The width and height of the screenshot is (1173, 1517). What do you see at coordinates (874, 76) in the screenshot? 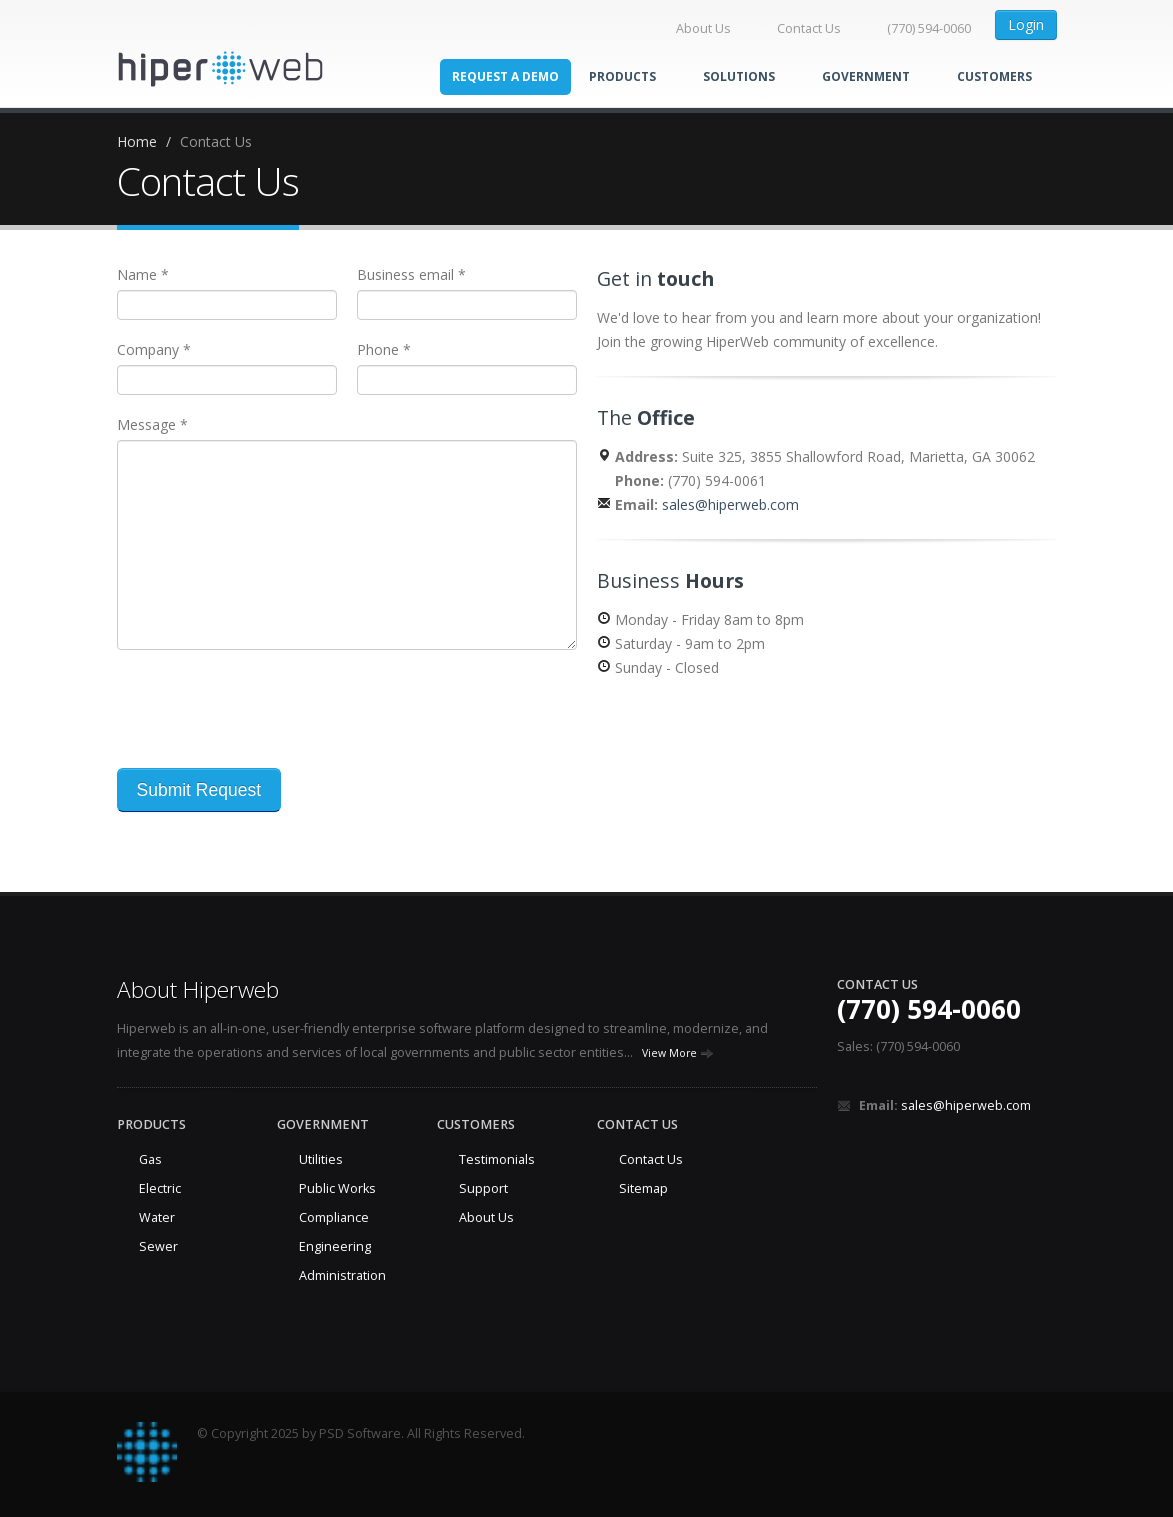
I see `Government` at bounding box center [874, 76].